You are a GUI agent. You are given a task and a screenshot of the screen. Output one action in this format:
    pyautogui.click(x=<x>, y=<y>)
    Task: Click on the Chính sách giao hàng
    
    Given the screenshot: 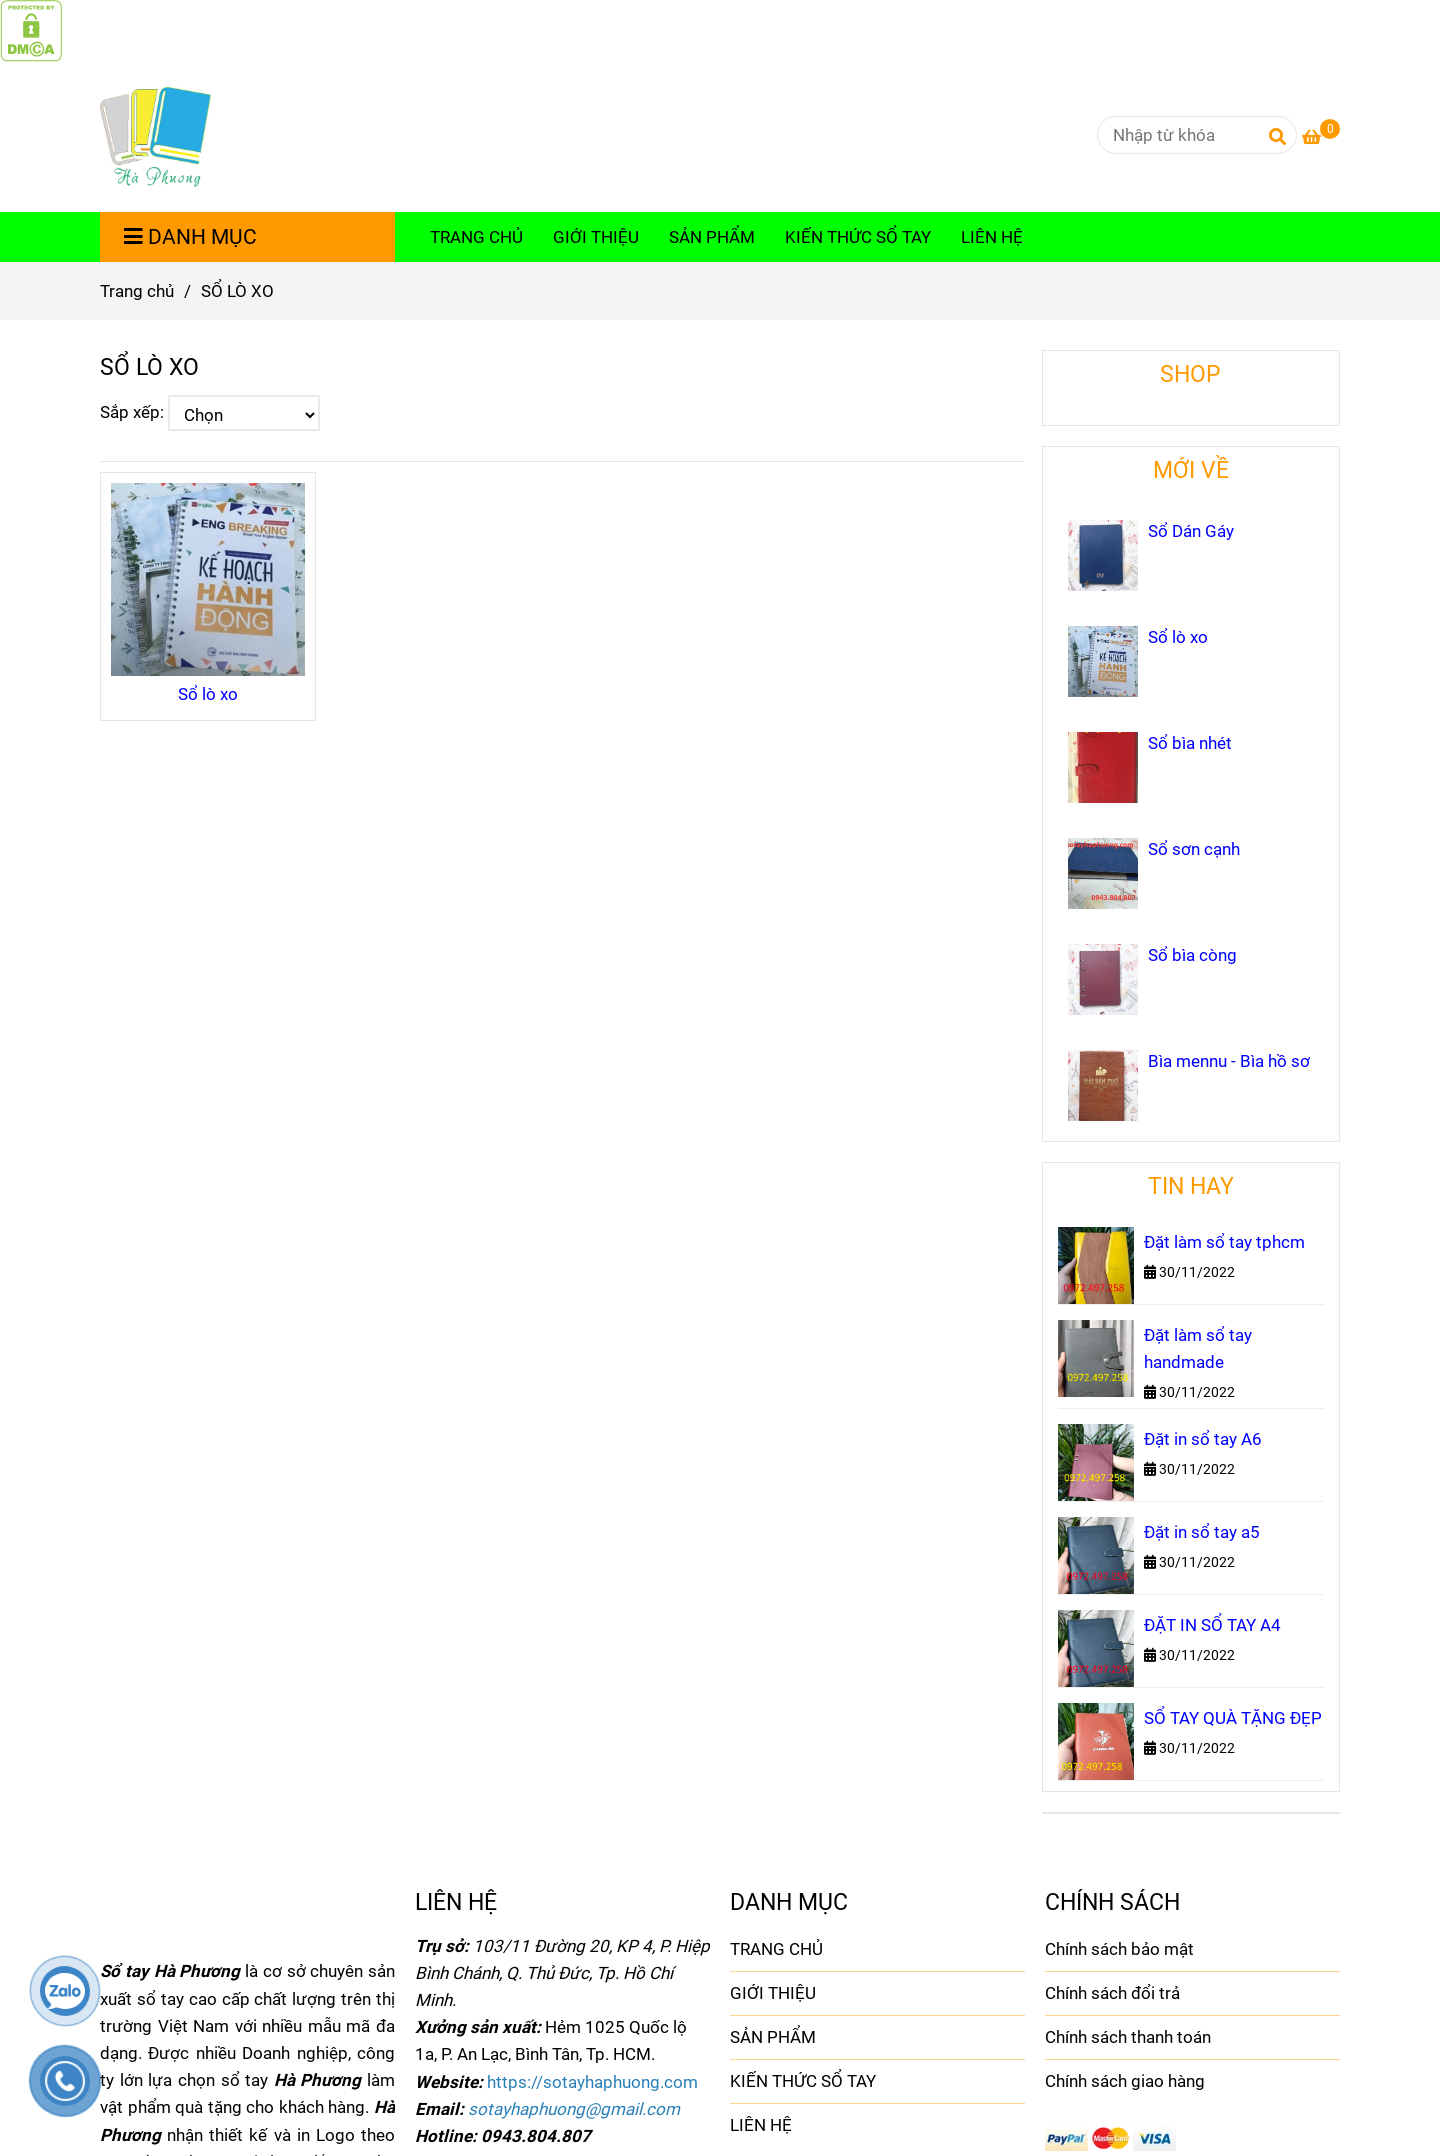 What is the action you would take?
    pyautogui.click(x=1125, y=2081)
    